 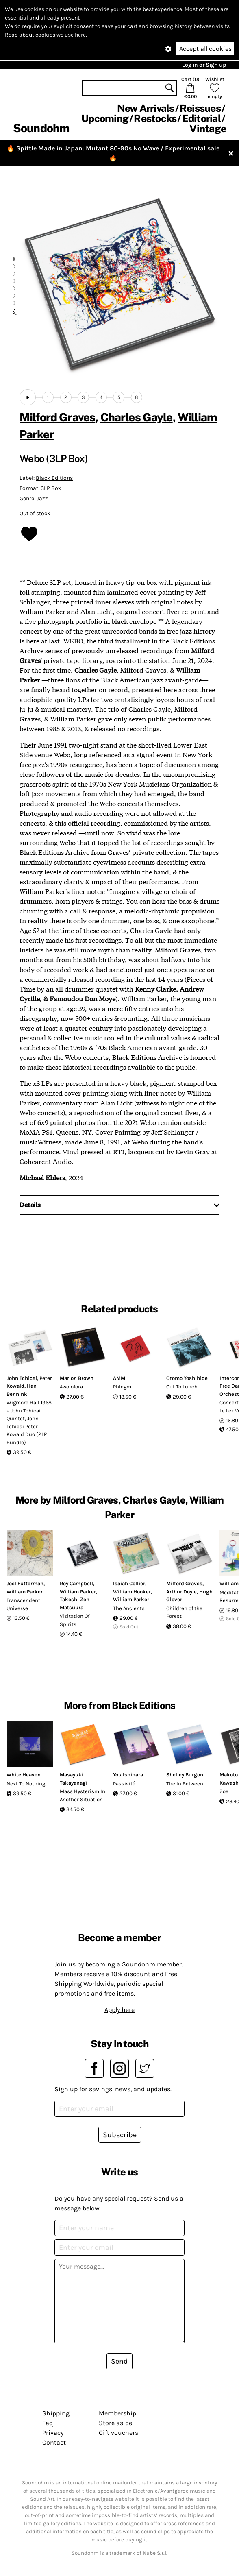 What do you see at coordinates (42, 498) in the screenshot?
I see `Jazz` at bounding box center [42, 498].